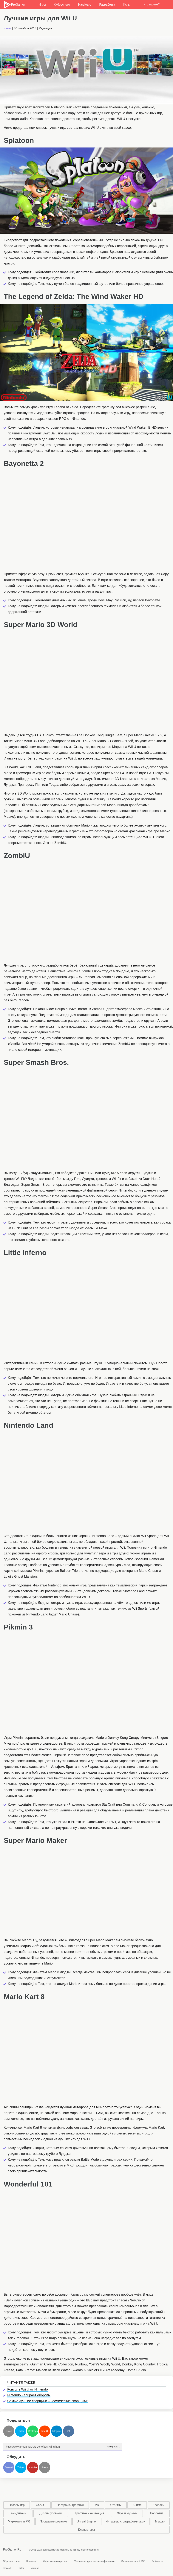 The width and height of the screenshot is (173, 2576). What do you see at coordinates (44, 2467) in the screenshot?
I see `Steam` at bounding box center [44, 2467].